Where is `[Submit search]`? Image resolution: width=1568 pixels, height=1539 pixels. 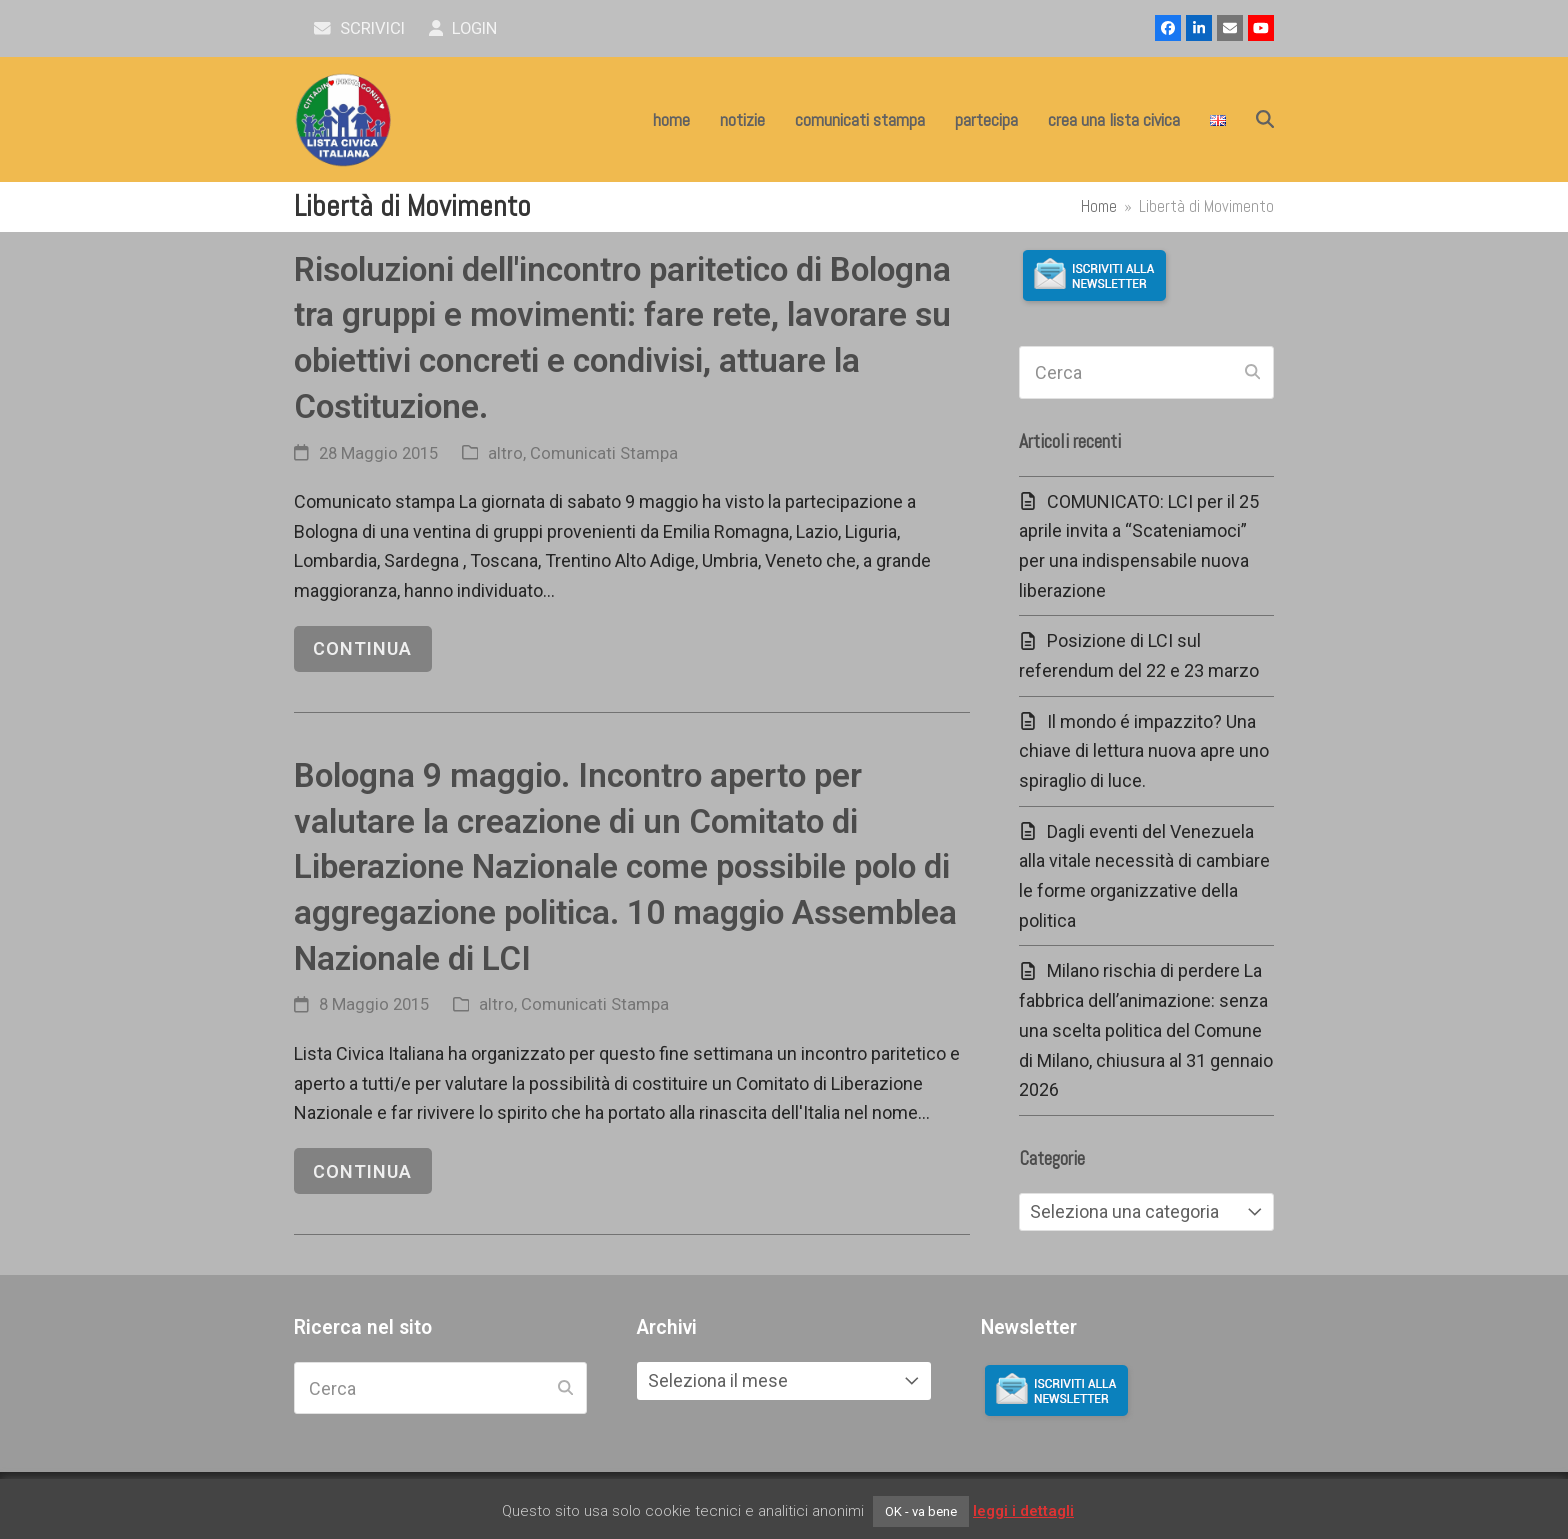 [Submit search] is located at coordinates (1252, 373).